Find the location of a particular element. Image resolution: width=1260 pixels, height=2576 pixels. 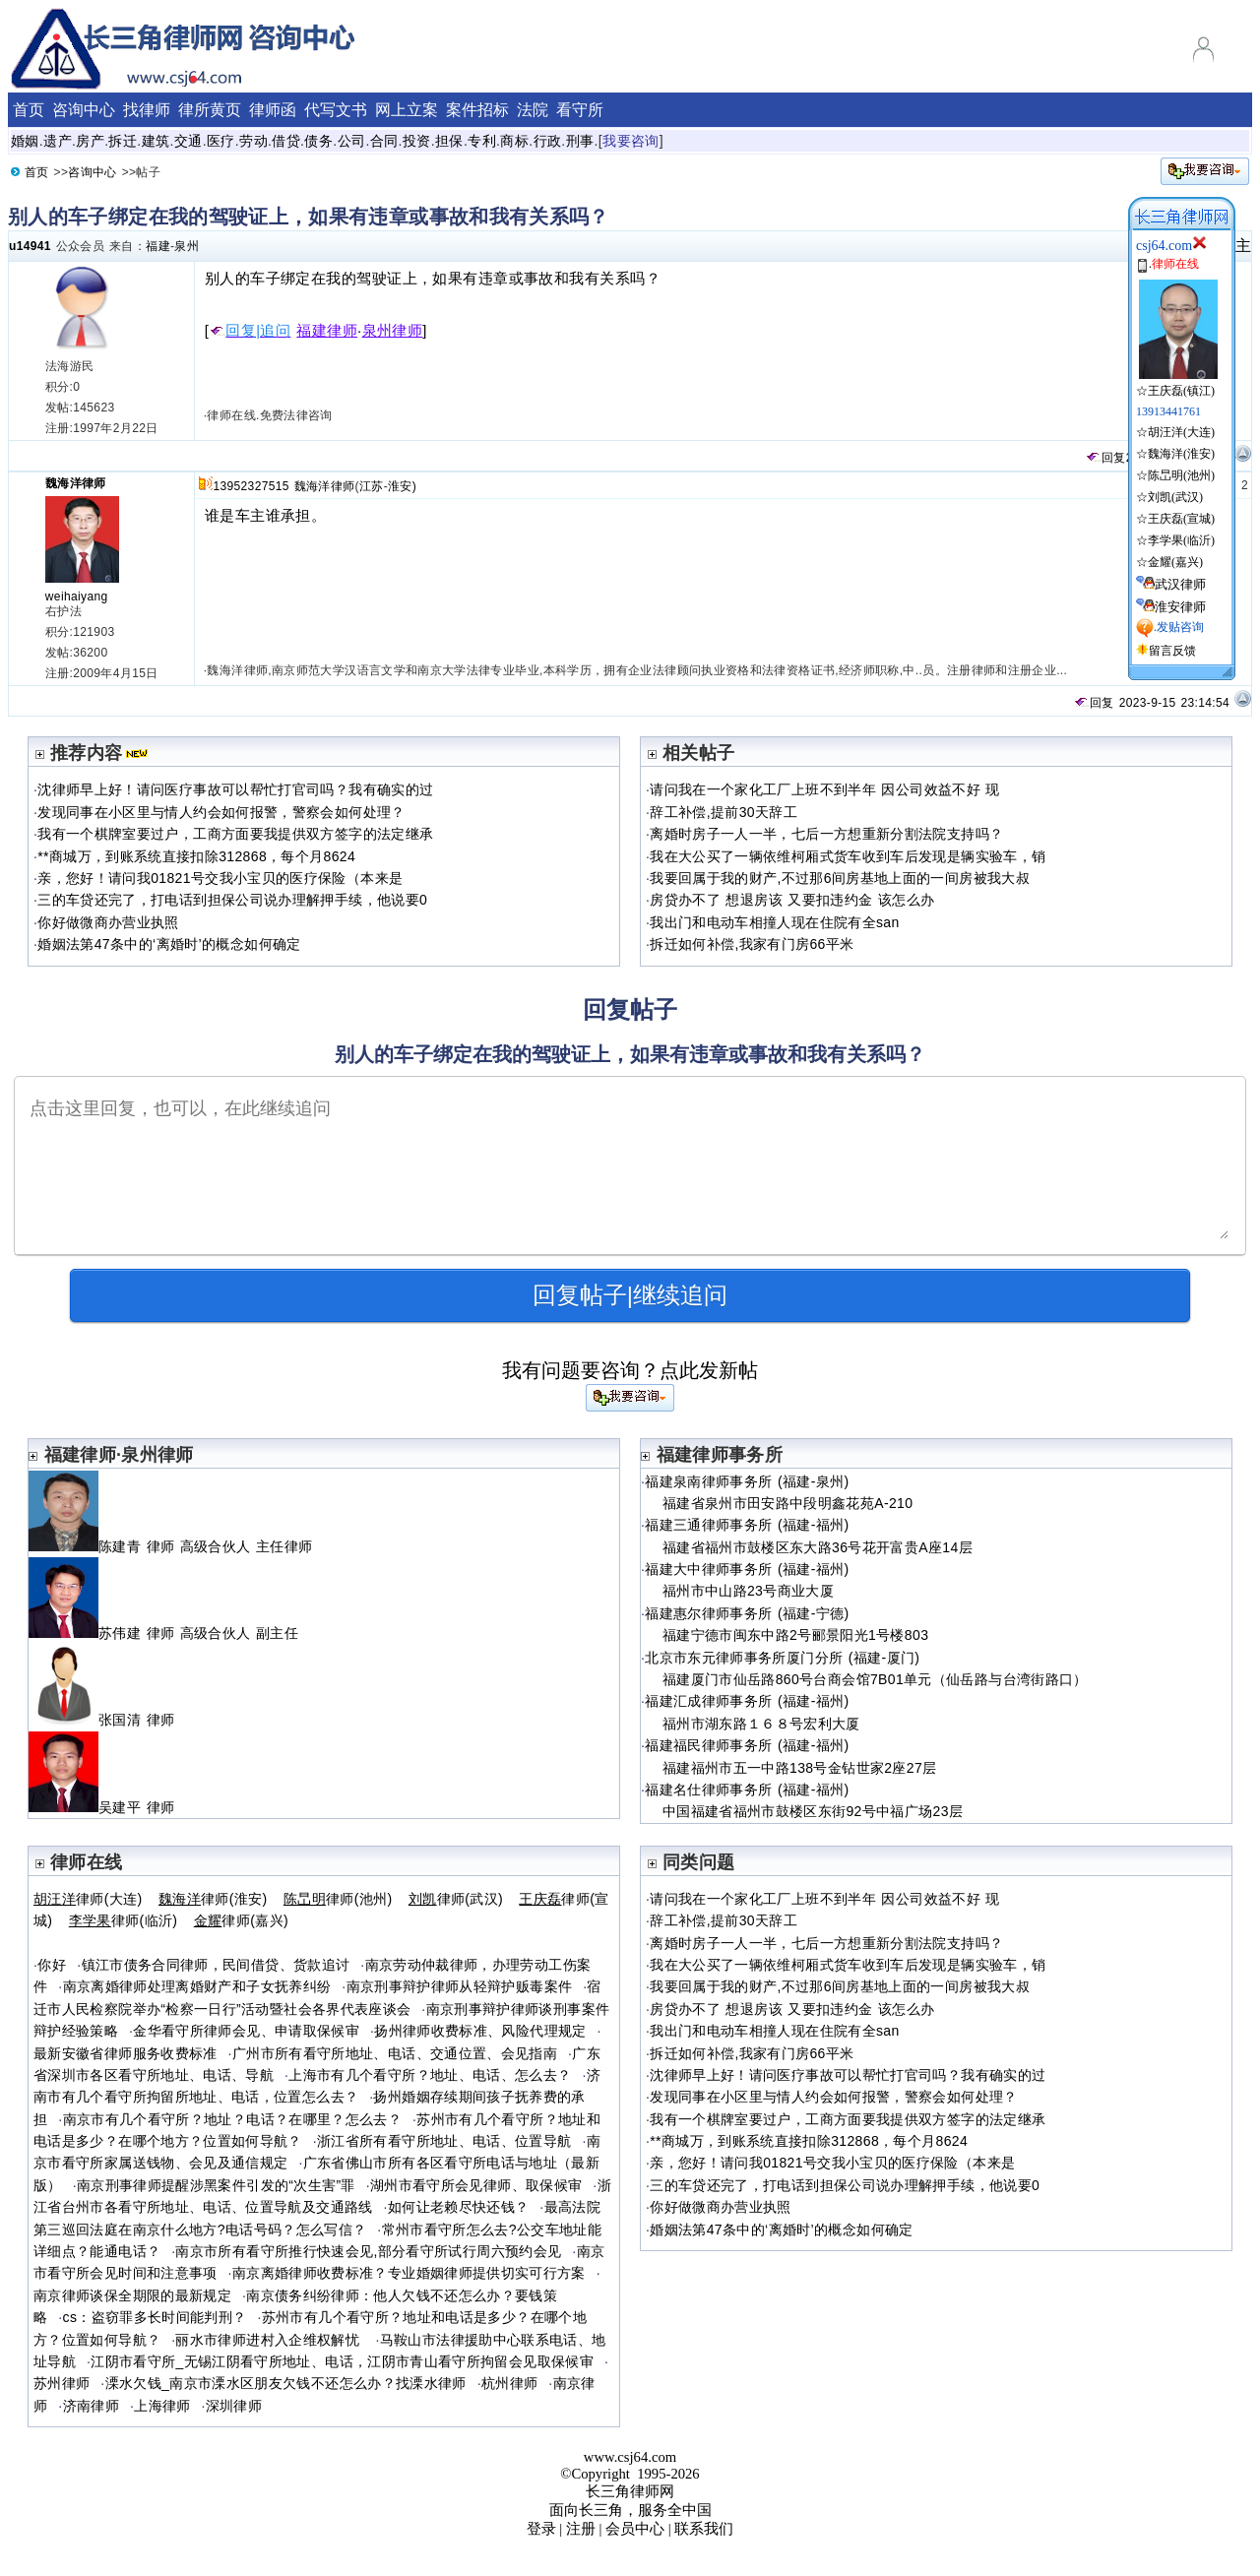

广州市所有看守所地址、电话、交通位置、会见指南 is located at coordinates (394, 2053).